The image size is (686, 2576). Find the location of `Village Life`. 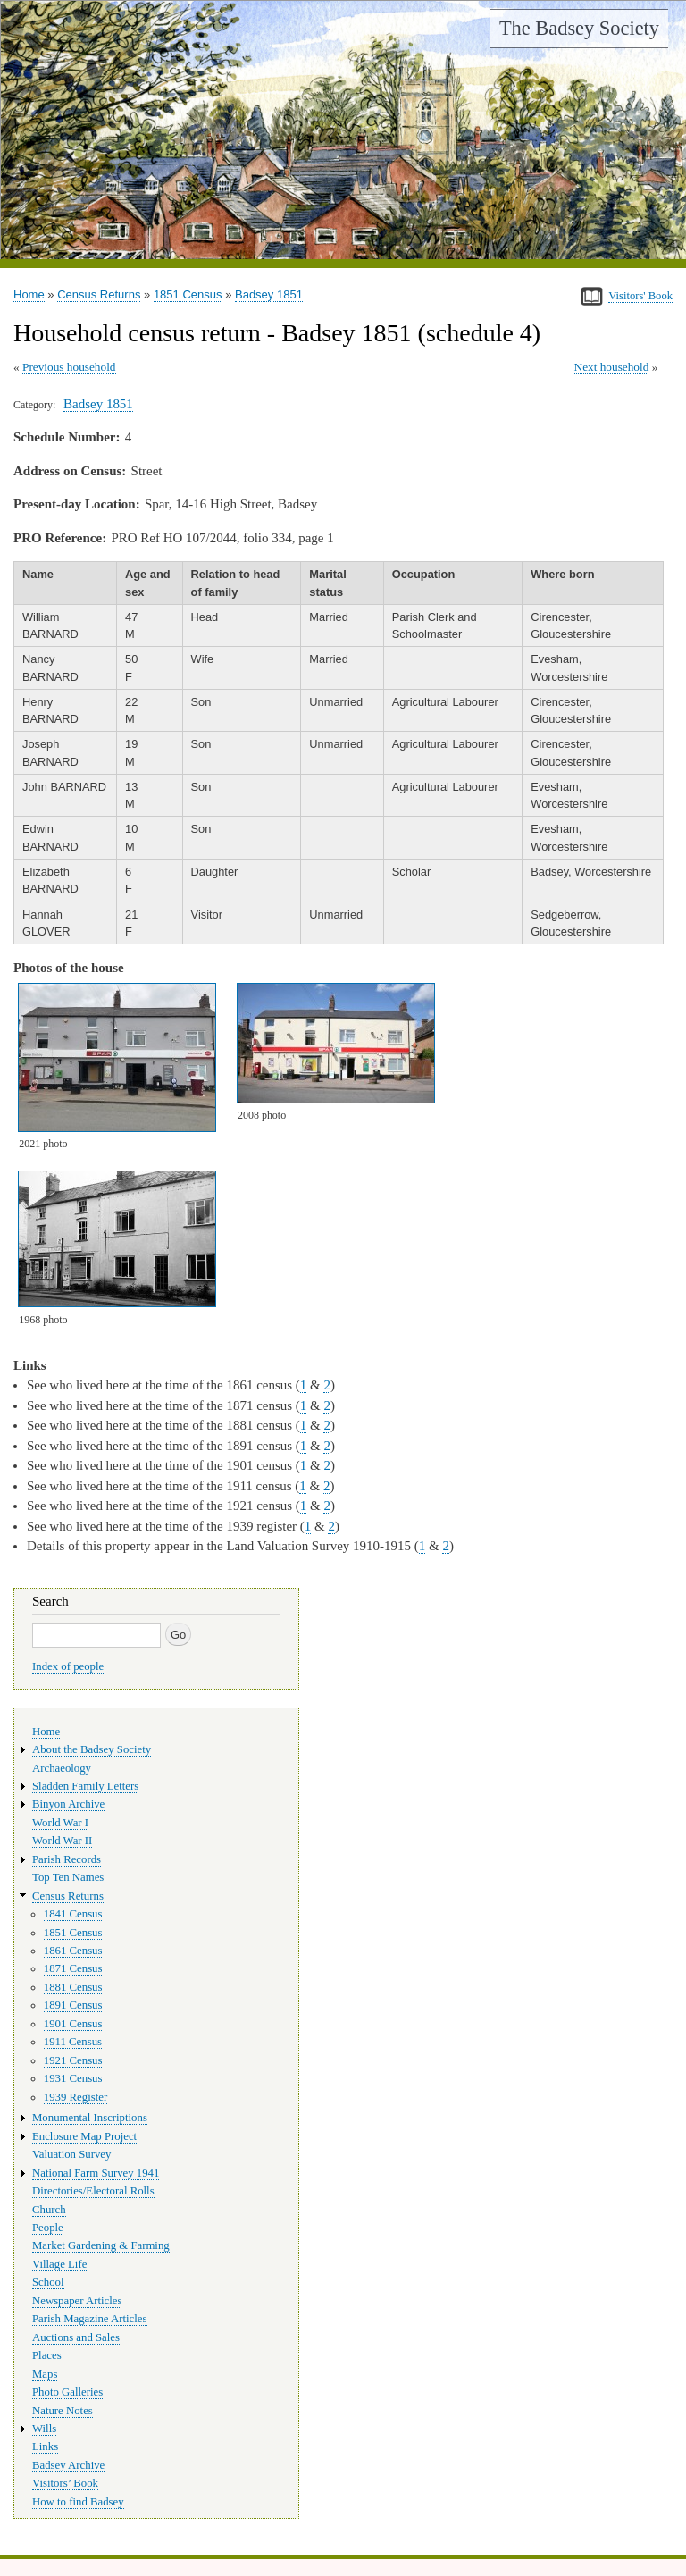

Village Life is located at coordinates (59, 2264).